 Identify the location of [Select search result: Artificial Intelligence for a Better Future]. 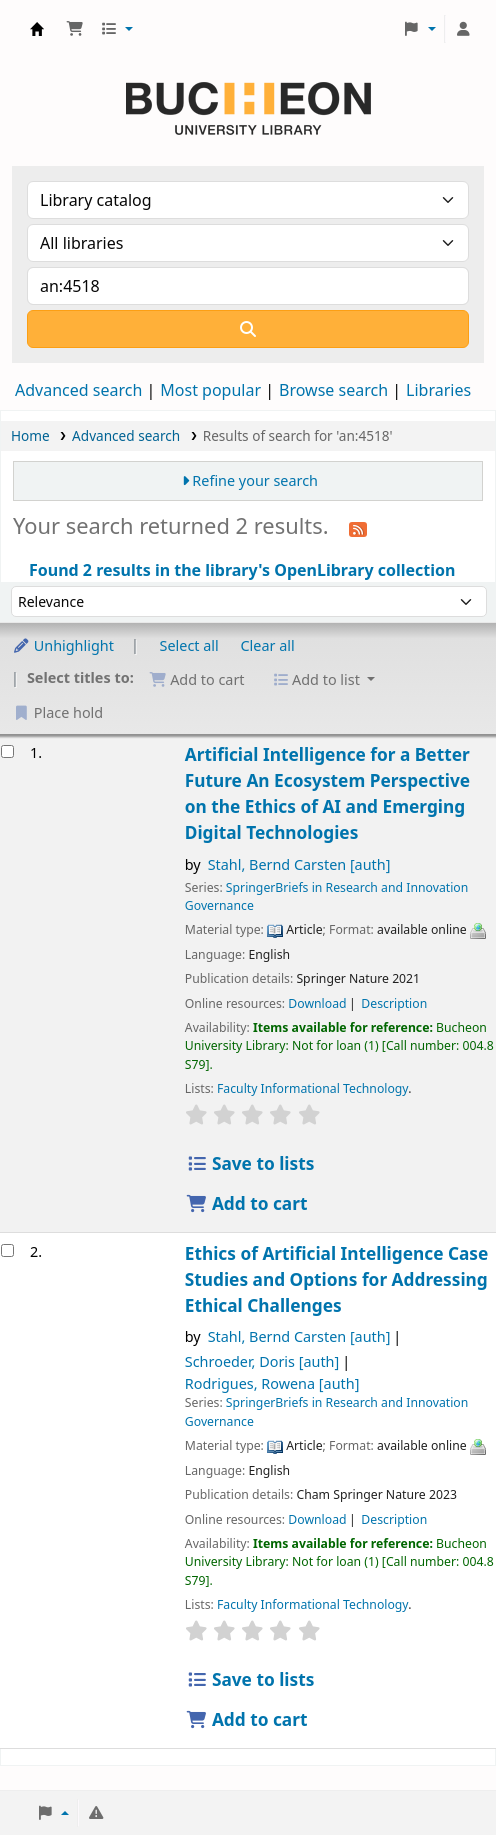
(7, 751).